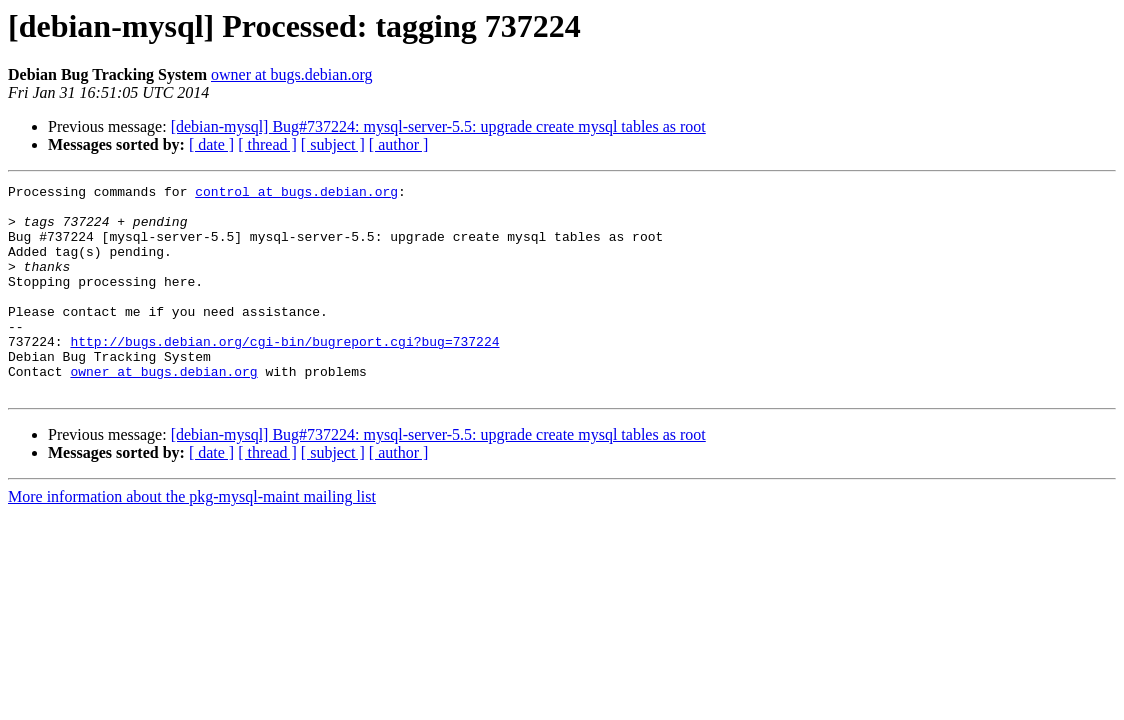 This screenshot has height=720, width=1124. What do you see at coordinates (291, 74) in the screenshot?
I see `owner at bugs.debian.org` at bounding box center [291, 74].